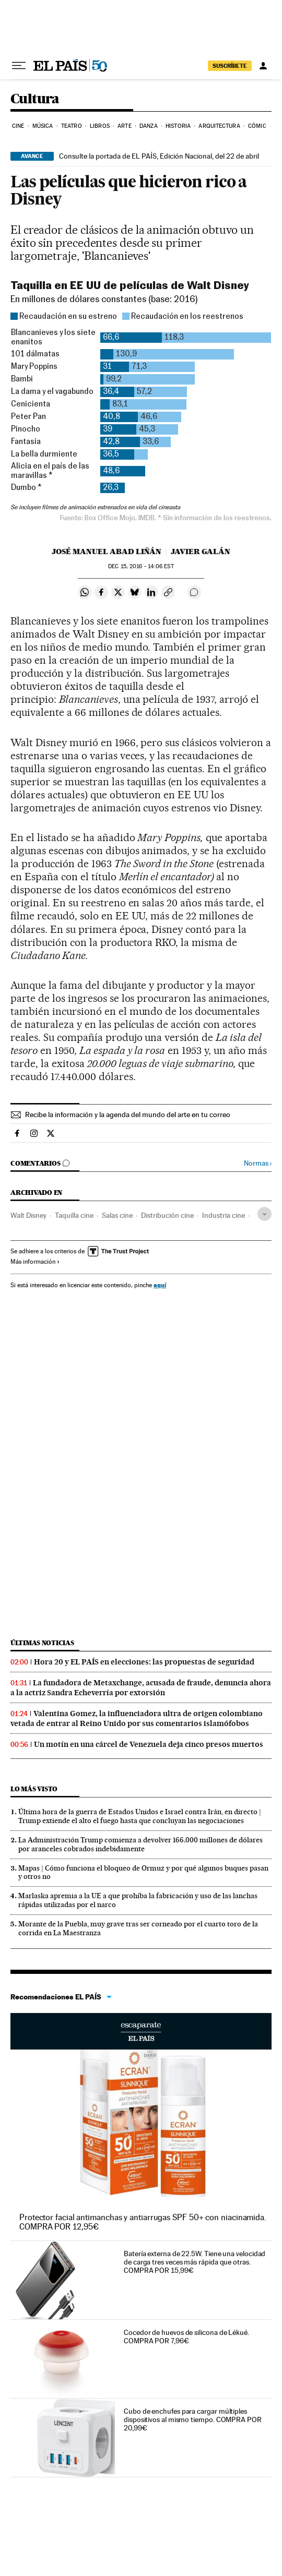  I want to click on Javier Galán, so click(200, 551).